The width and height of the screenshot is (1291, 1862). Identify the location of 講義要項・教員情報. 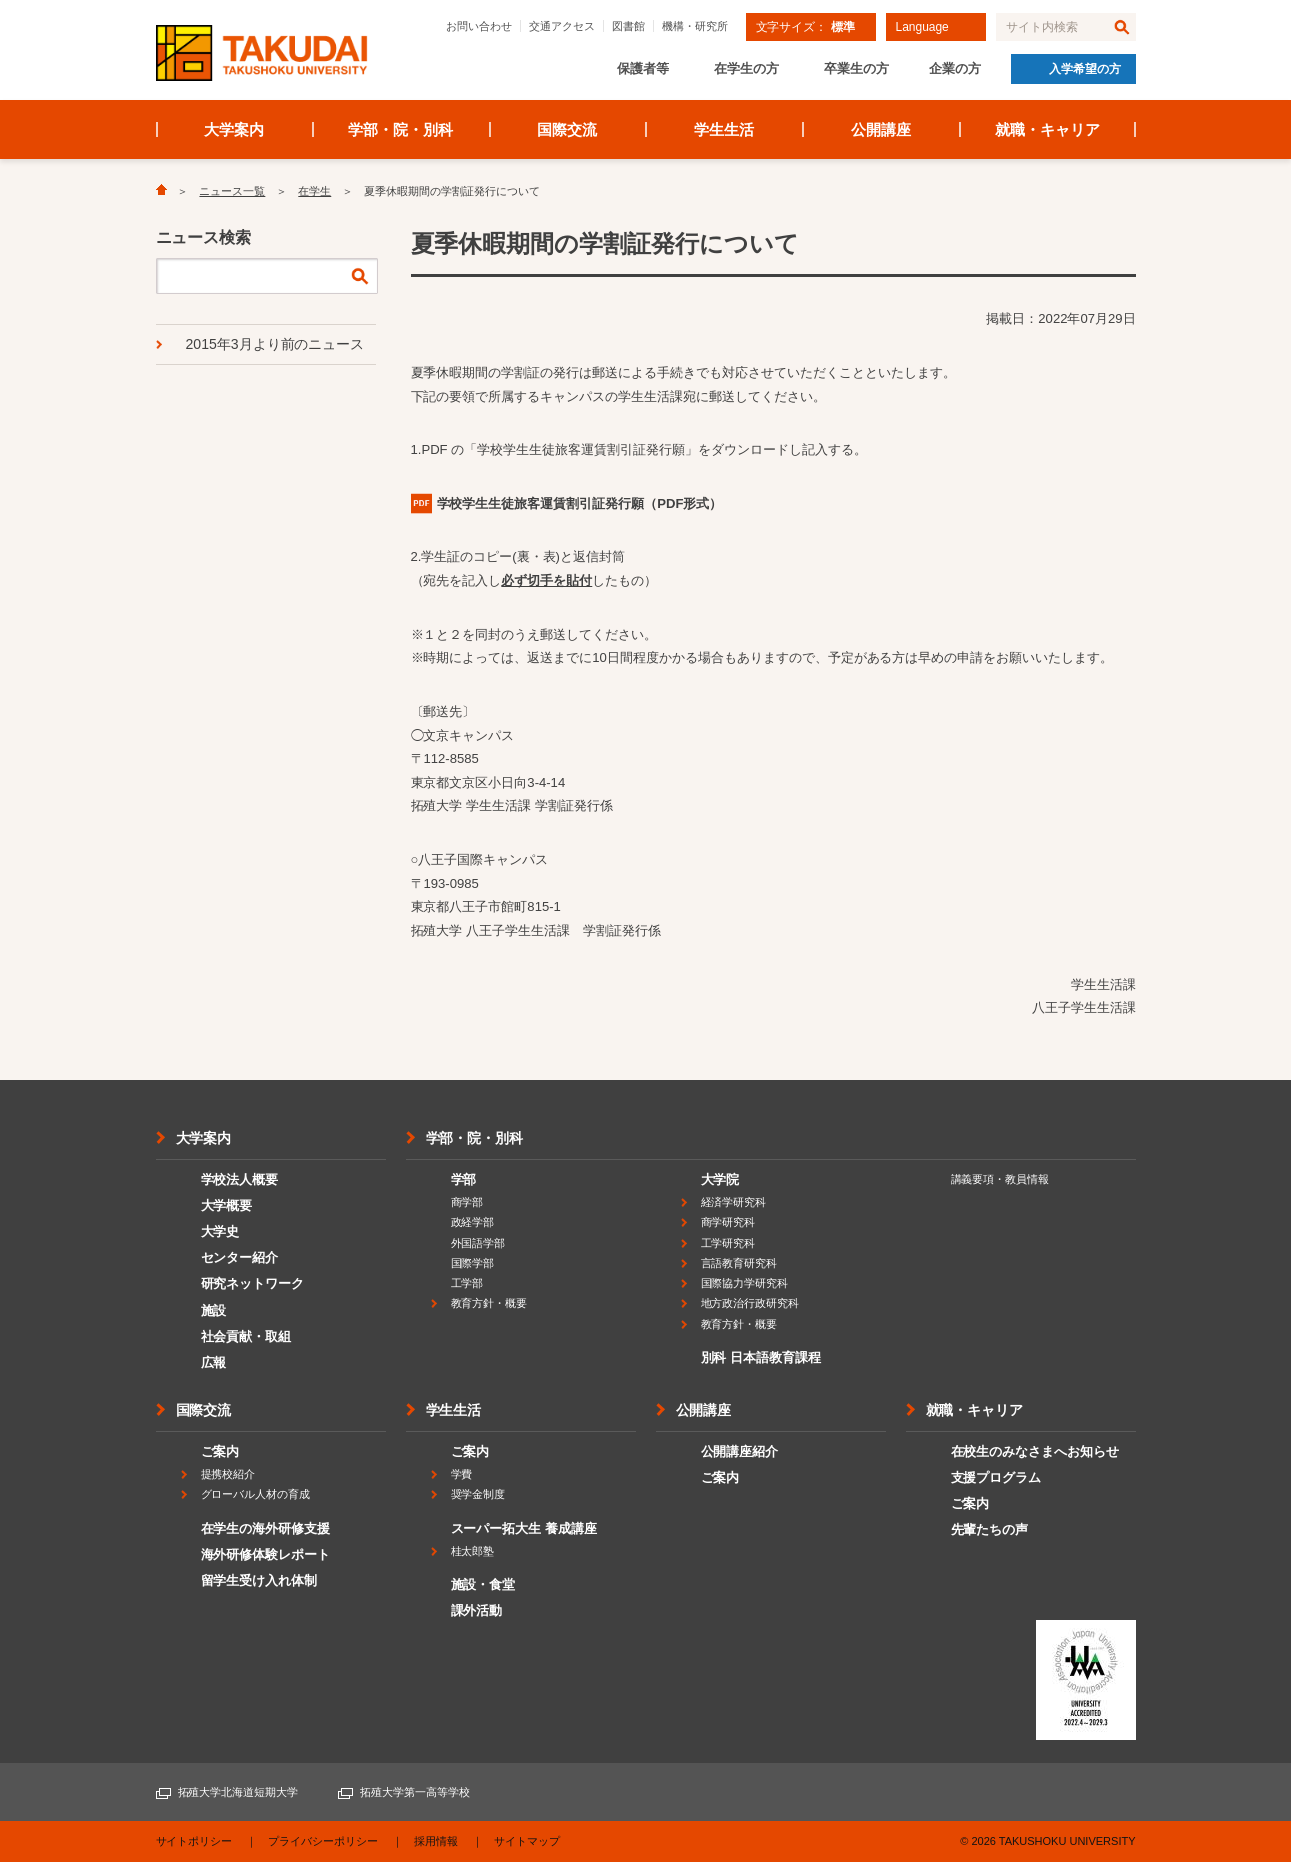
(1000, 1179).